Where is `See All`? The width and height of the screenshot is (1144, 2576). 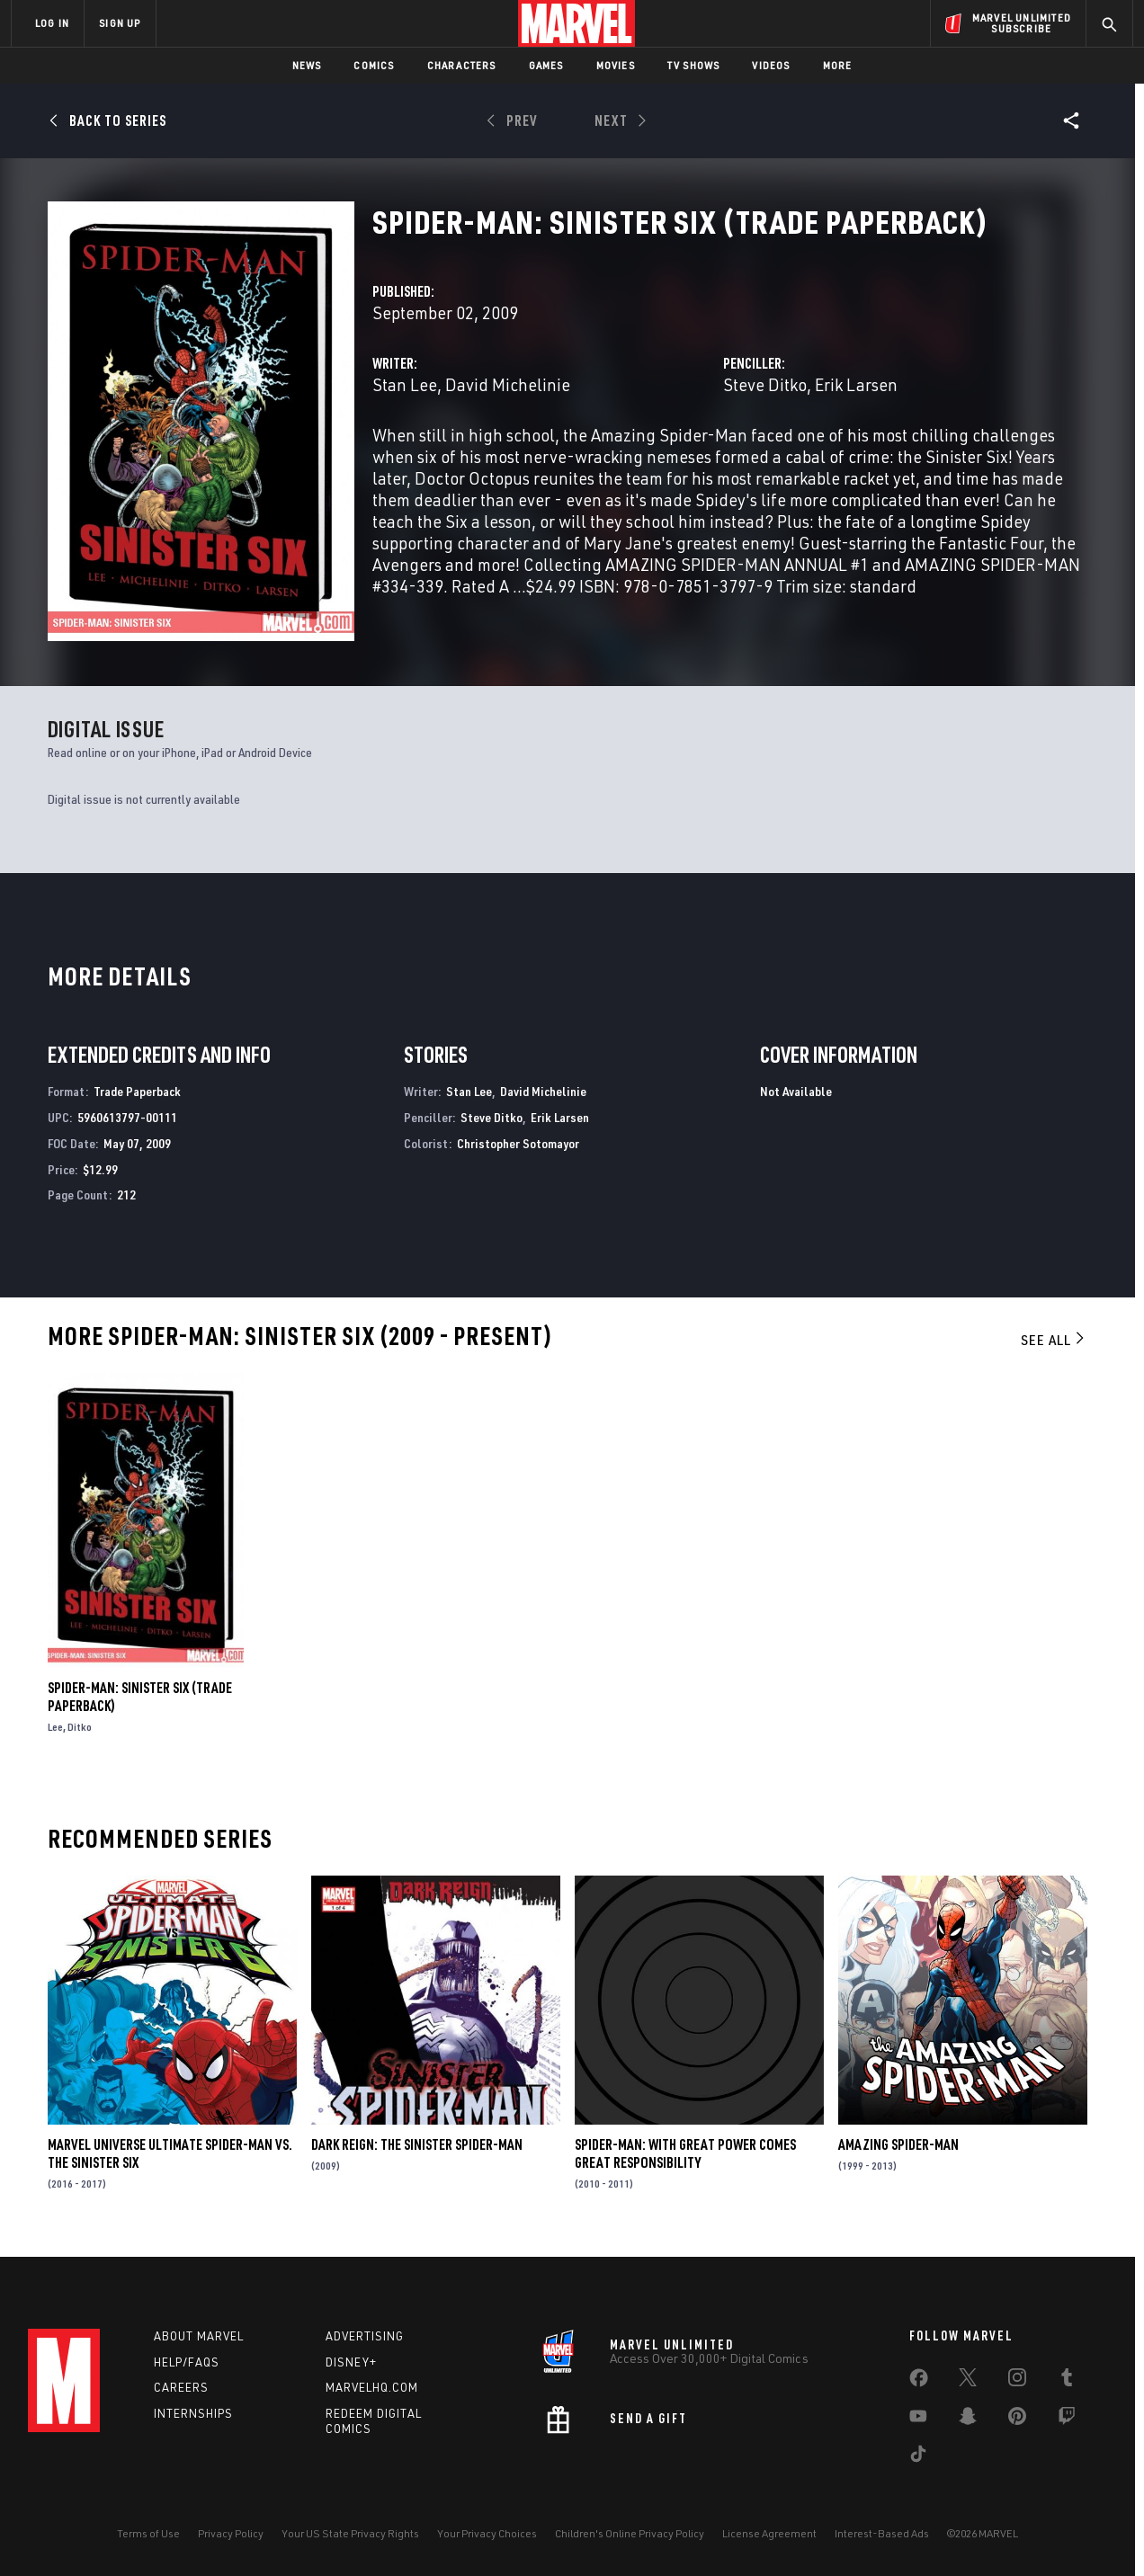 See All is located at coordinates (1054, 1340).